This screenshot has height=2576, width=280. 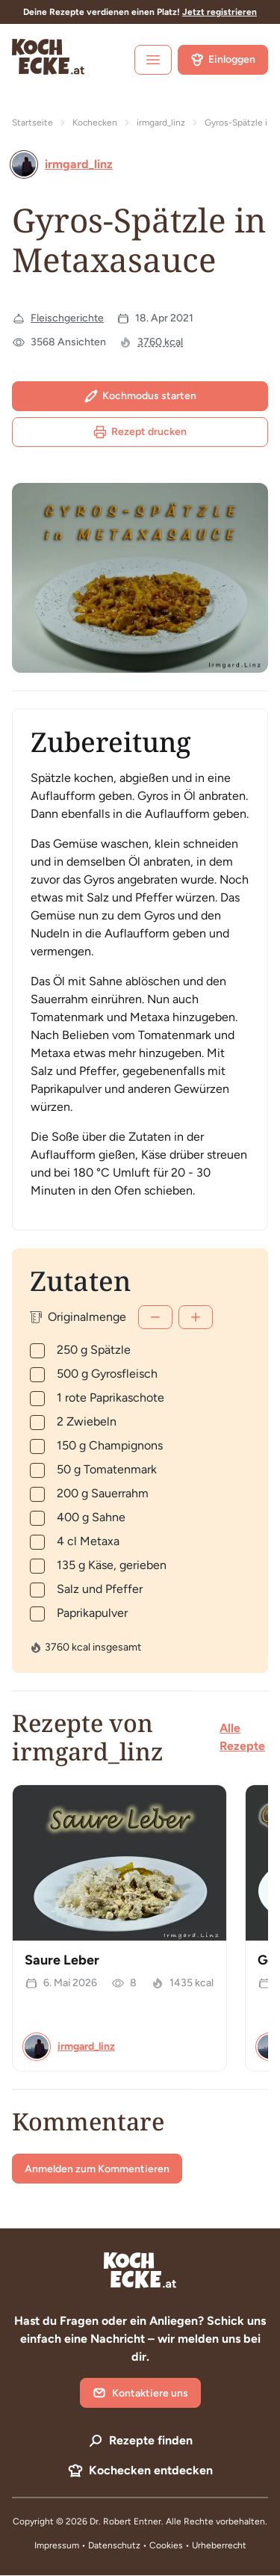 What do you see at coordinates (32, 122) in the screenshot?
I see `Startseite` at bounding box center [32, 122].